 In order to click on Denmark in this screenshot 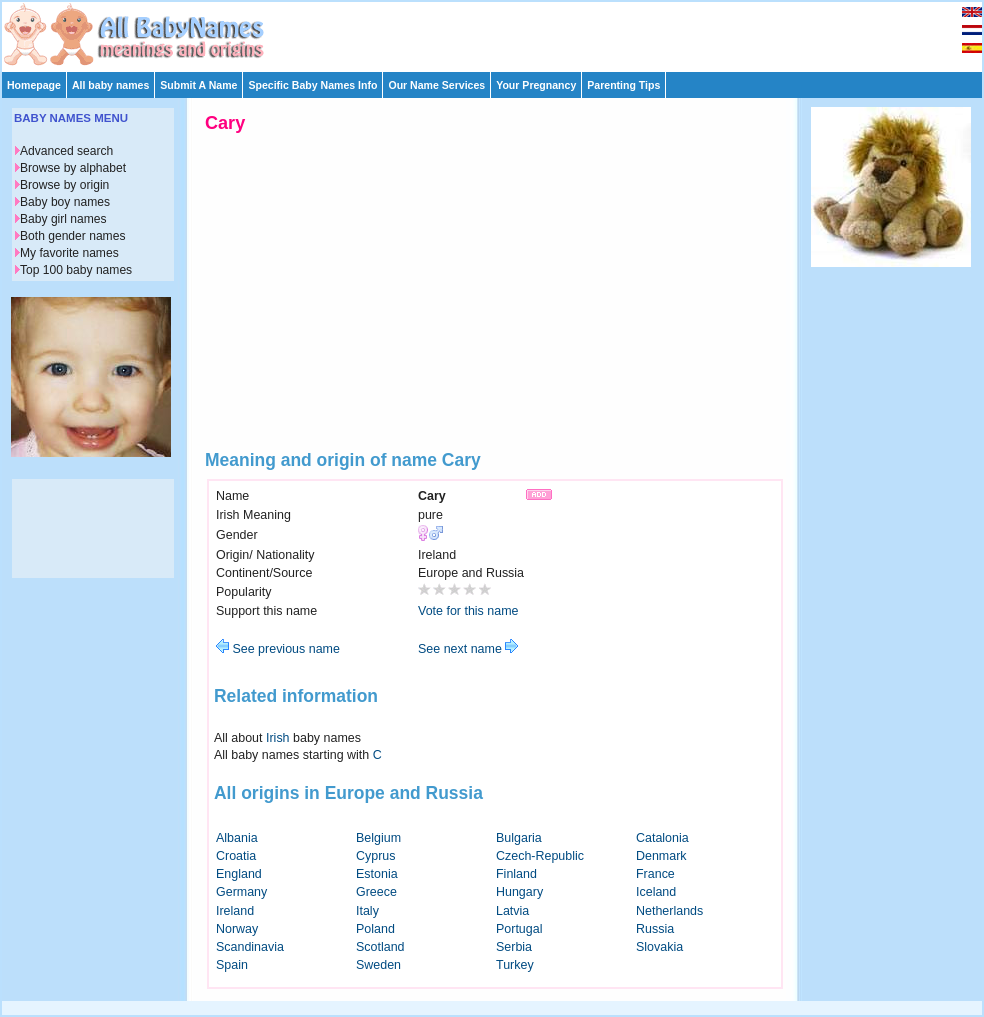, I will do `click(661, 856)`.